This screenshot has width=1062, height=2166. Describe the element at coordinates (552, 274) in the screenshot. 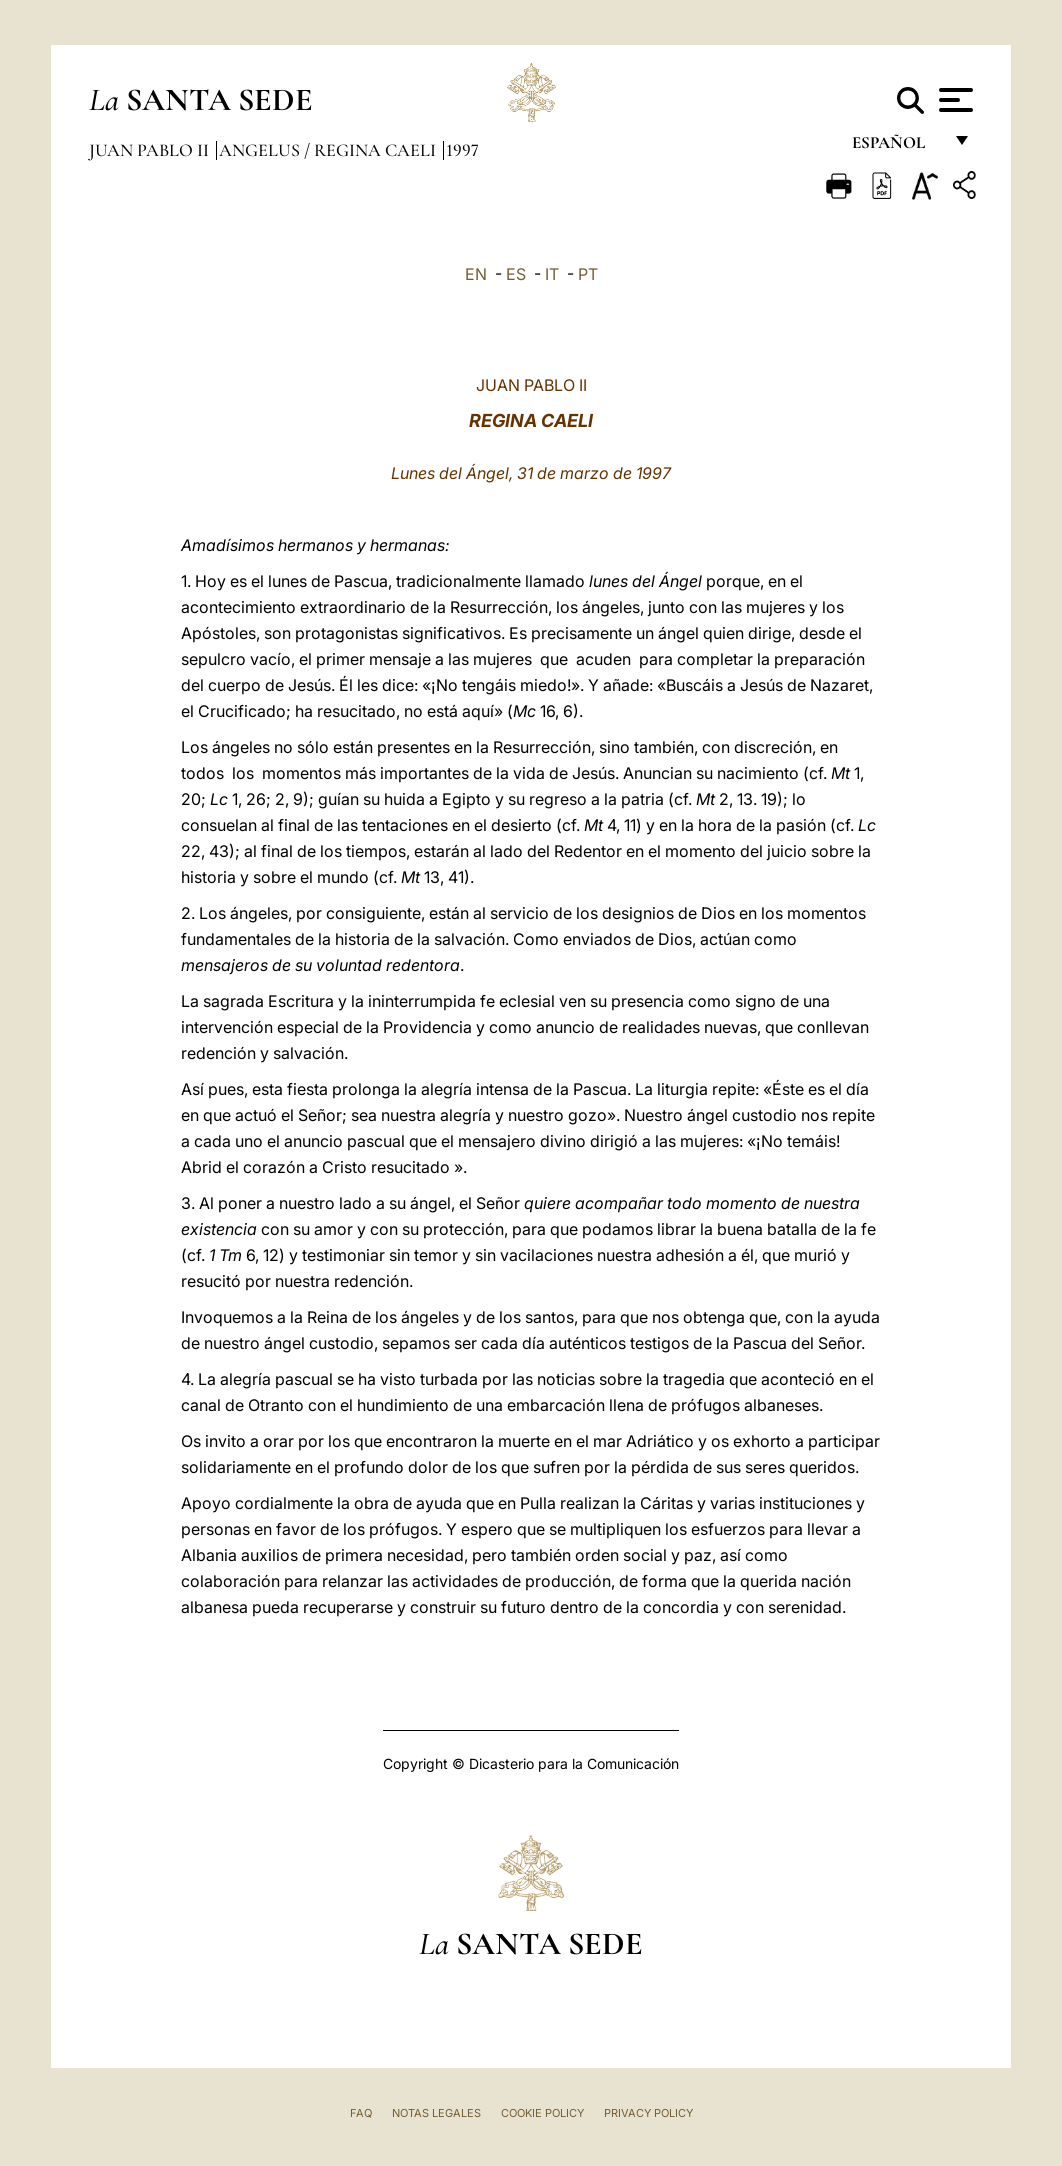

I see `IT` at that location.